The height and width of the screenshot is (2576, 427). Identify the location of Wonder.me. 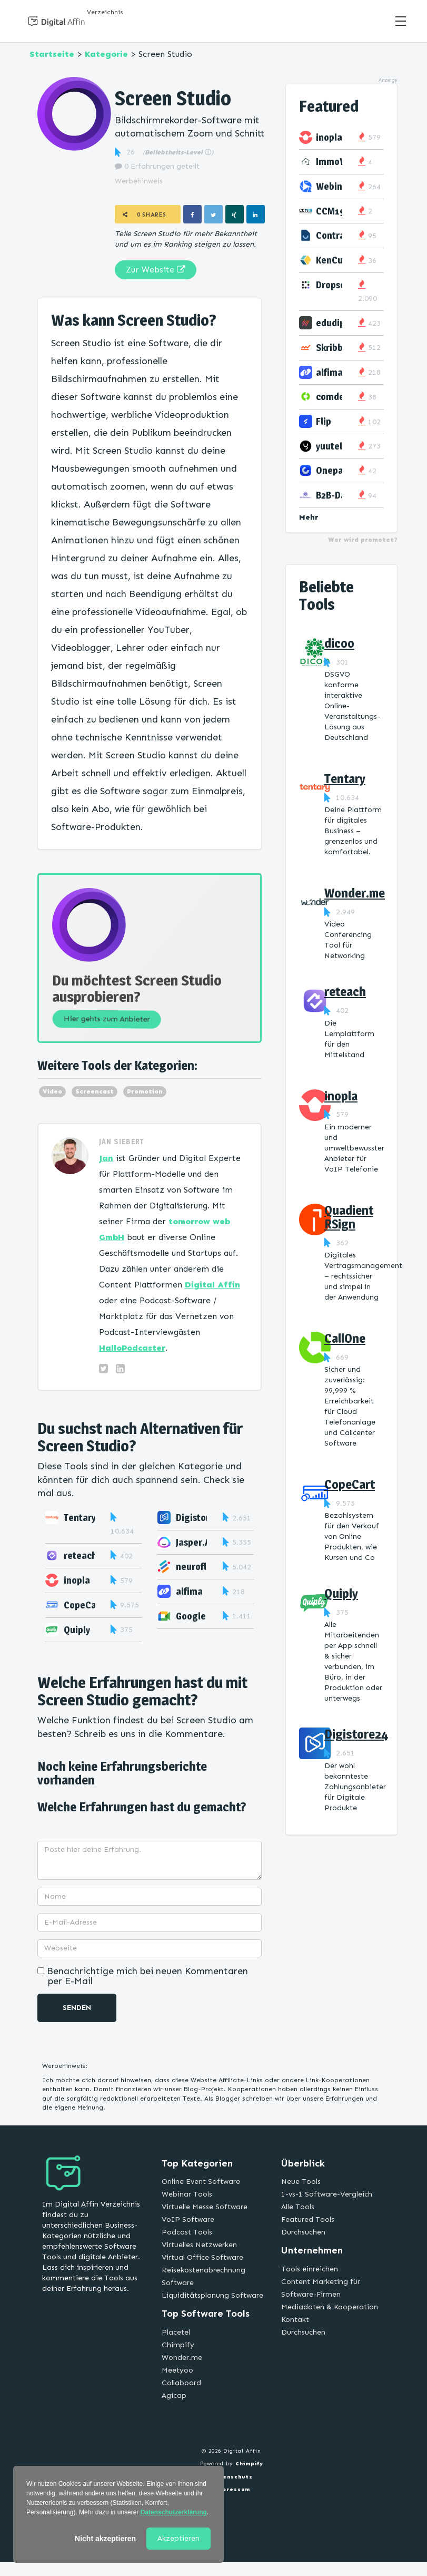
(354, 893).